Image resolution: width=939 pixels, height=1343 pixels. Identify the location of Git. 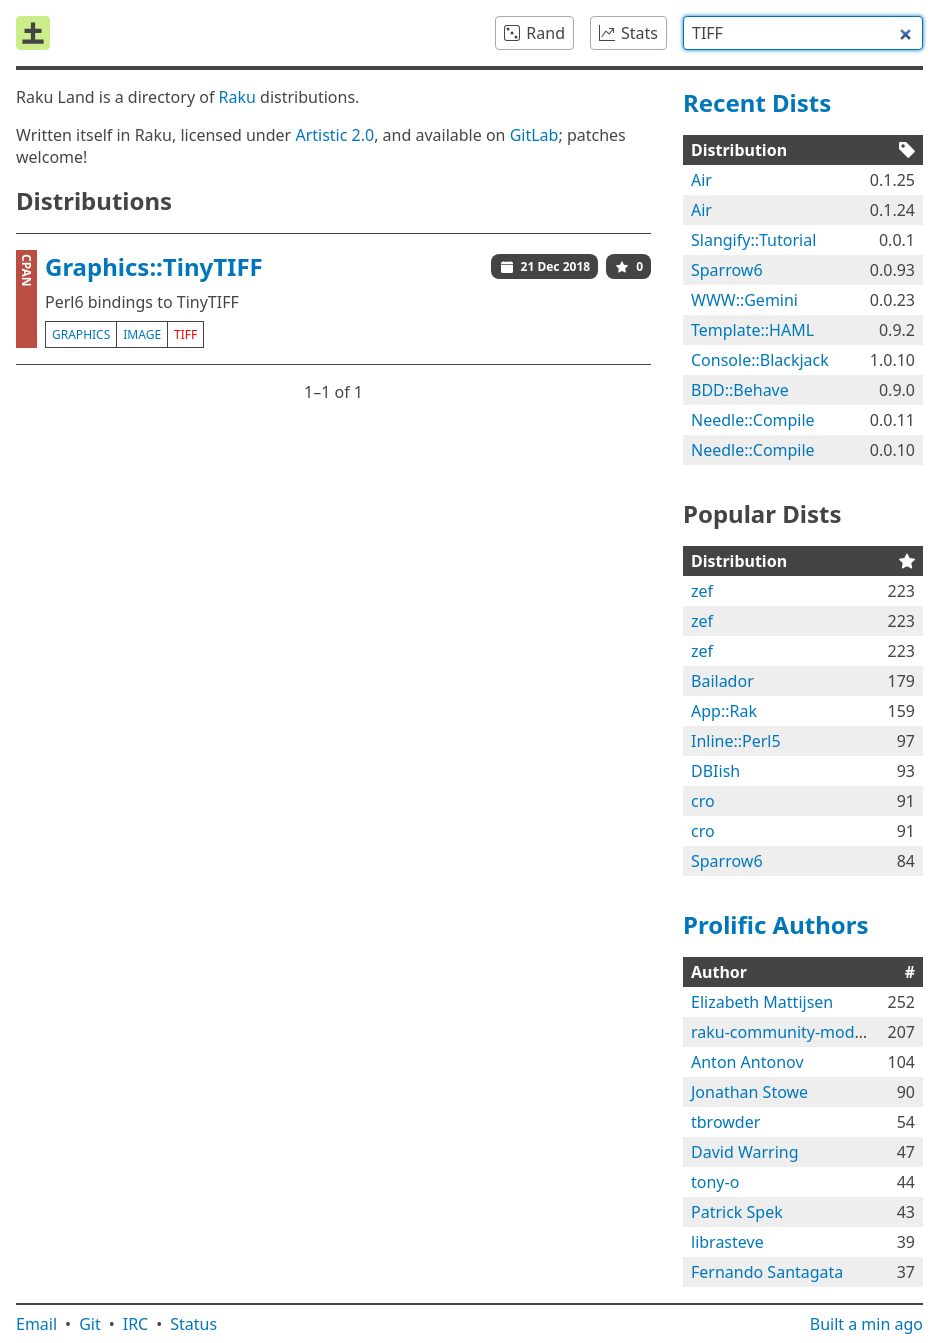
(90, 1324).